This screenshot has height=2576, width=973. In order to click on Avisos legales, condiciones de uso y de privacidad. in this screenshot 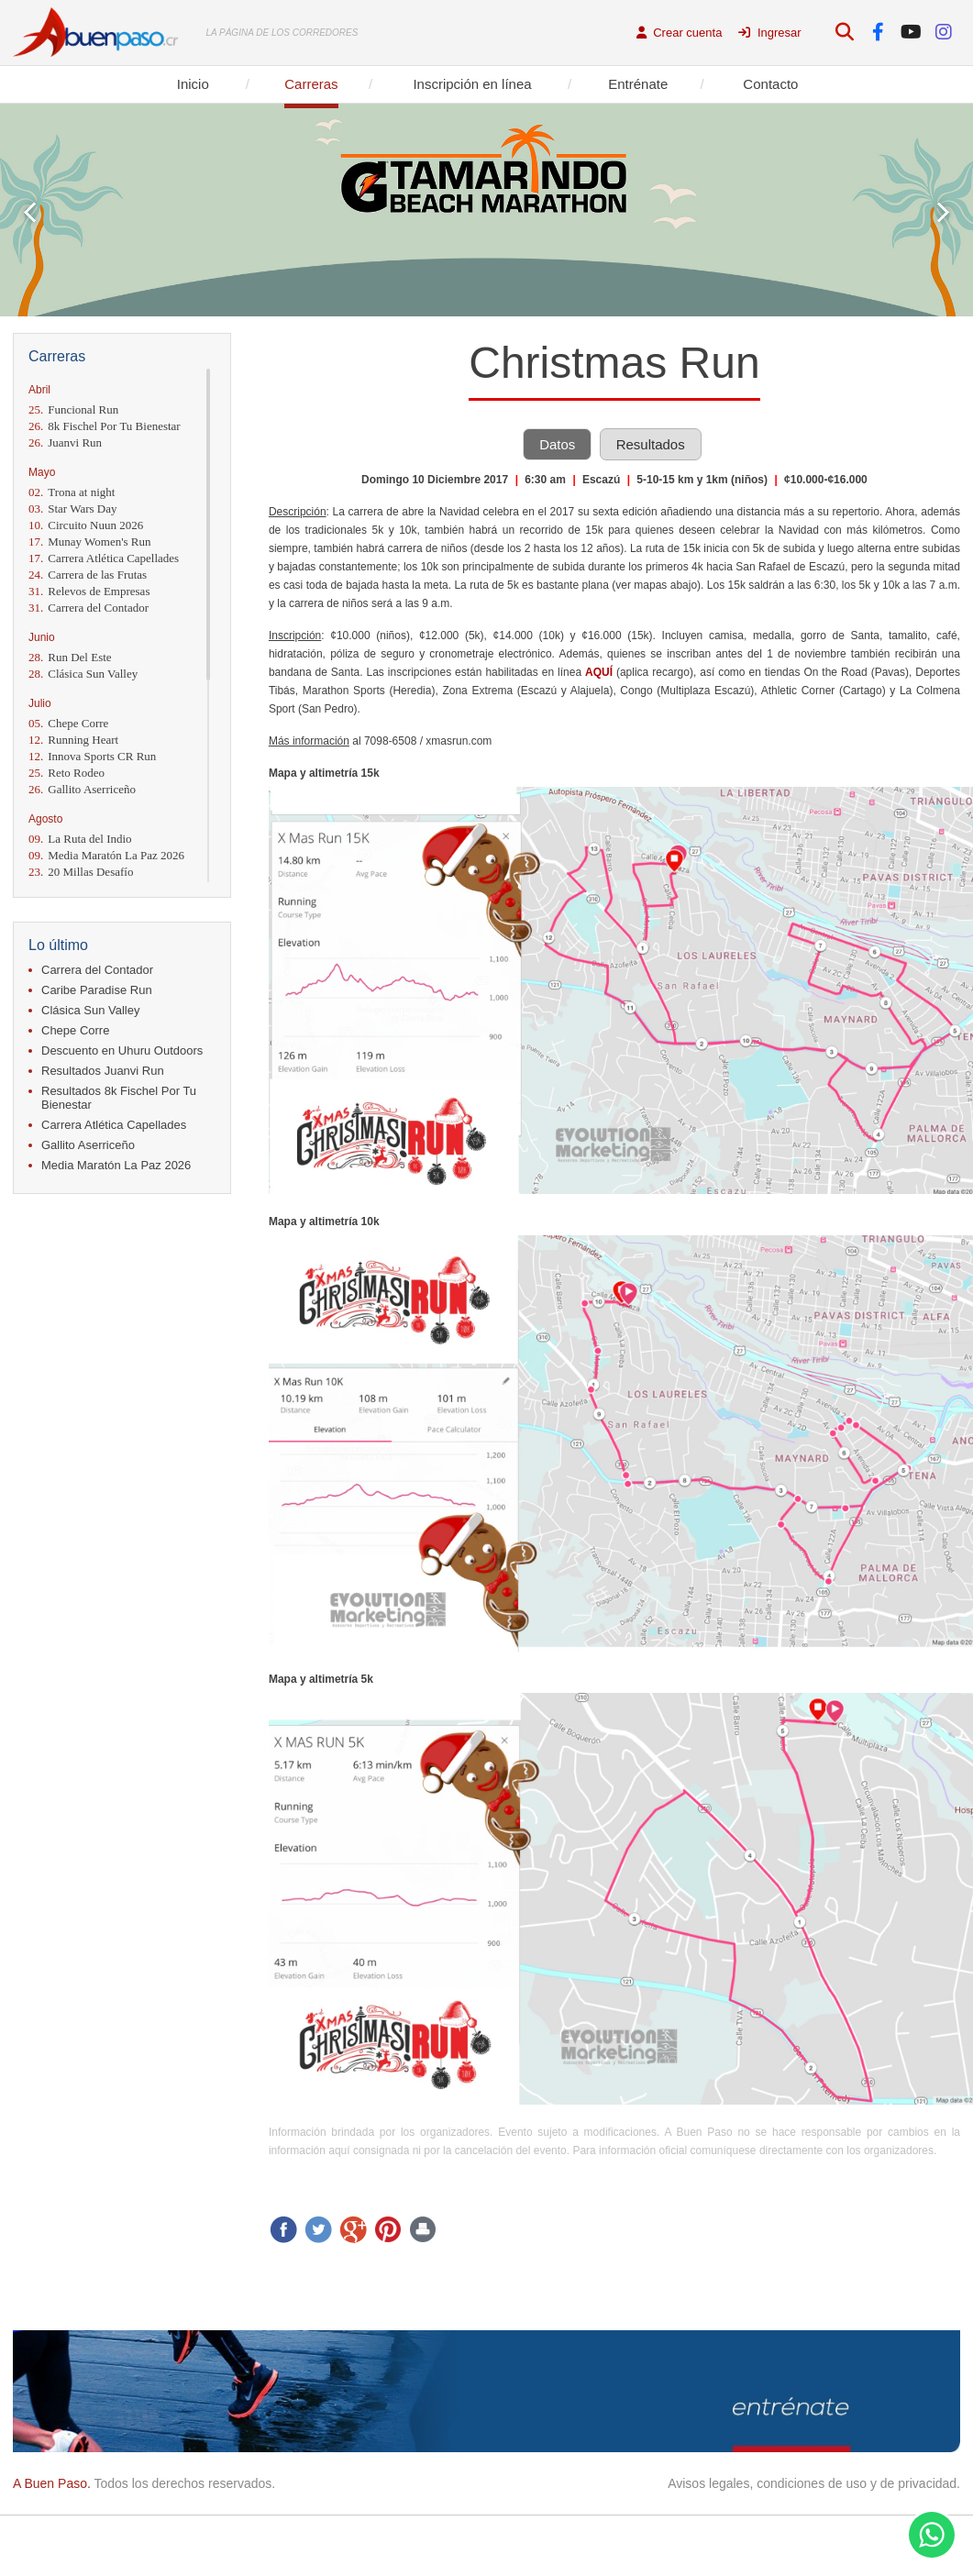, I will do `click(814, 2483)`.